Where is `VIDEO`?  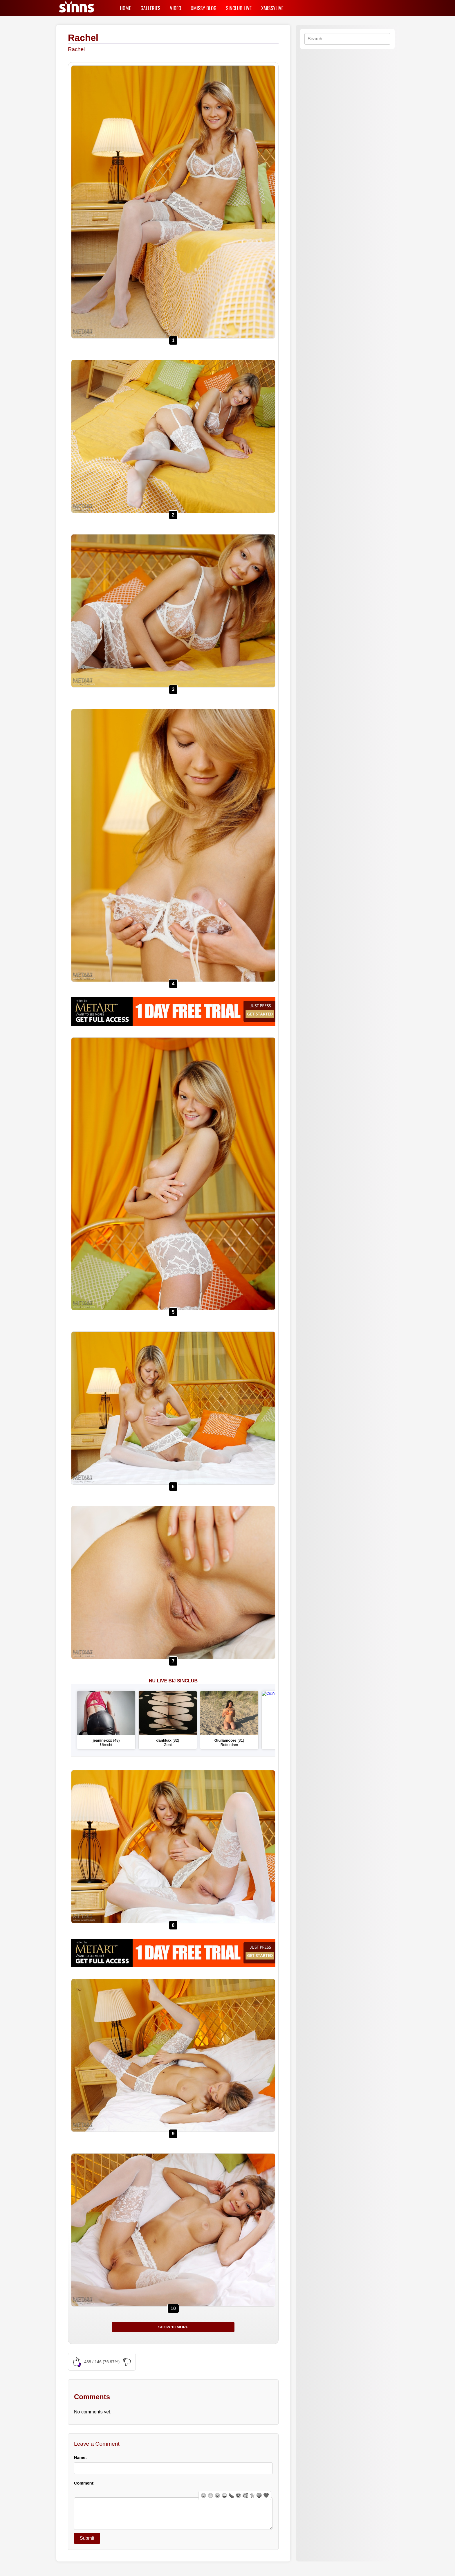
VIDEO is located at coordinates (175, 8).